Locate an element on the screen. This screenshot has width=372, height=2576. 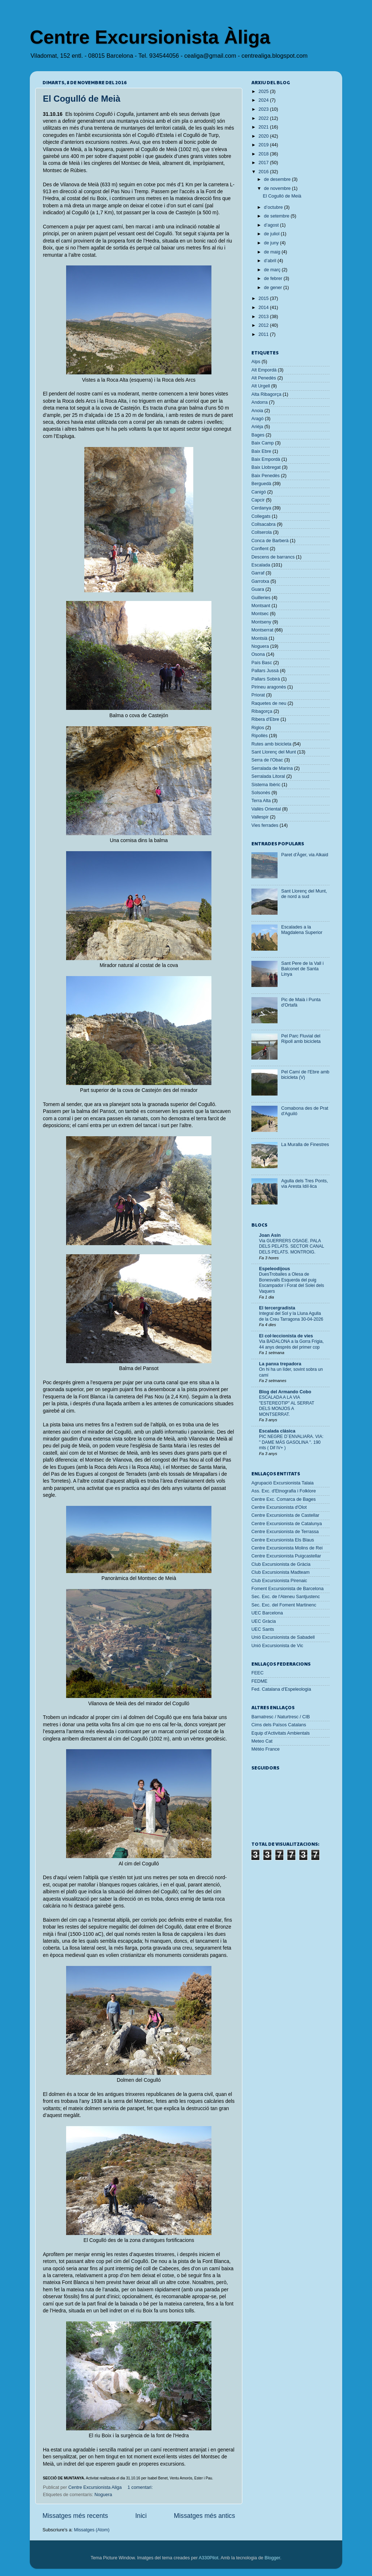
Collserola is located at coordinates (261, 532).